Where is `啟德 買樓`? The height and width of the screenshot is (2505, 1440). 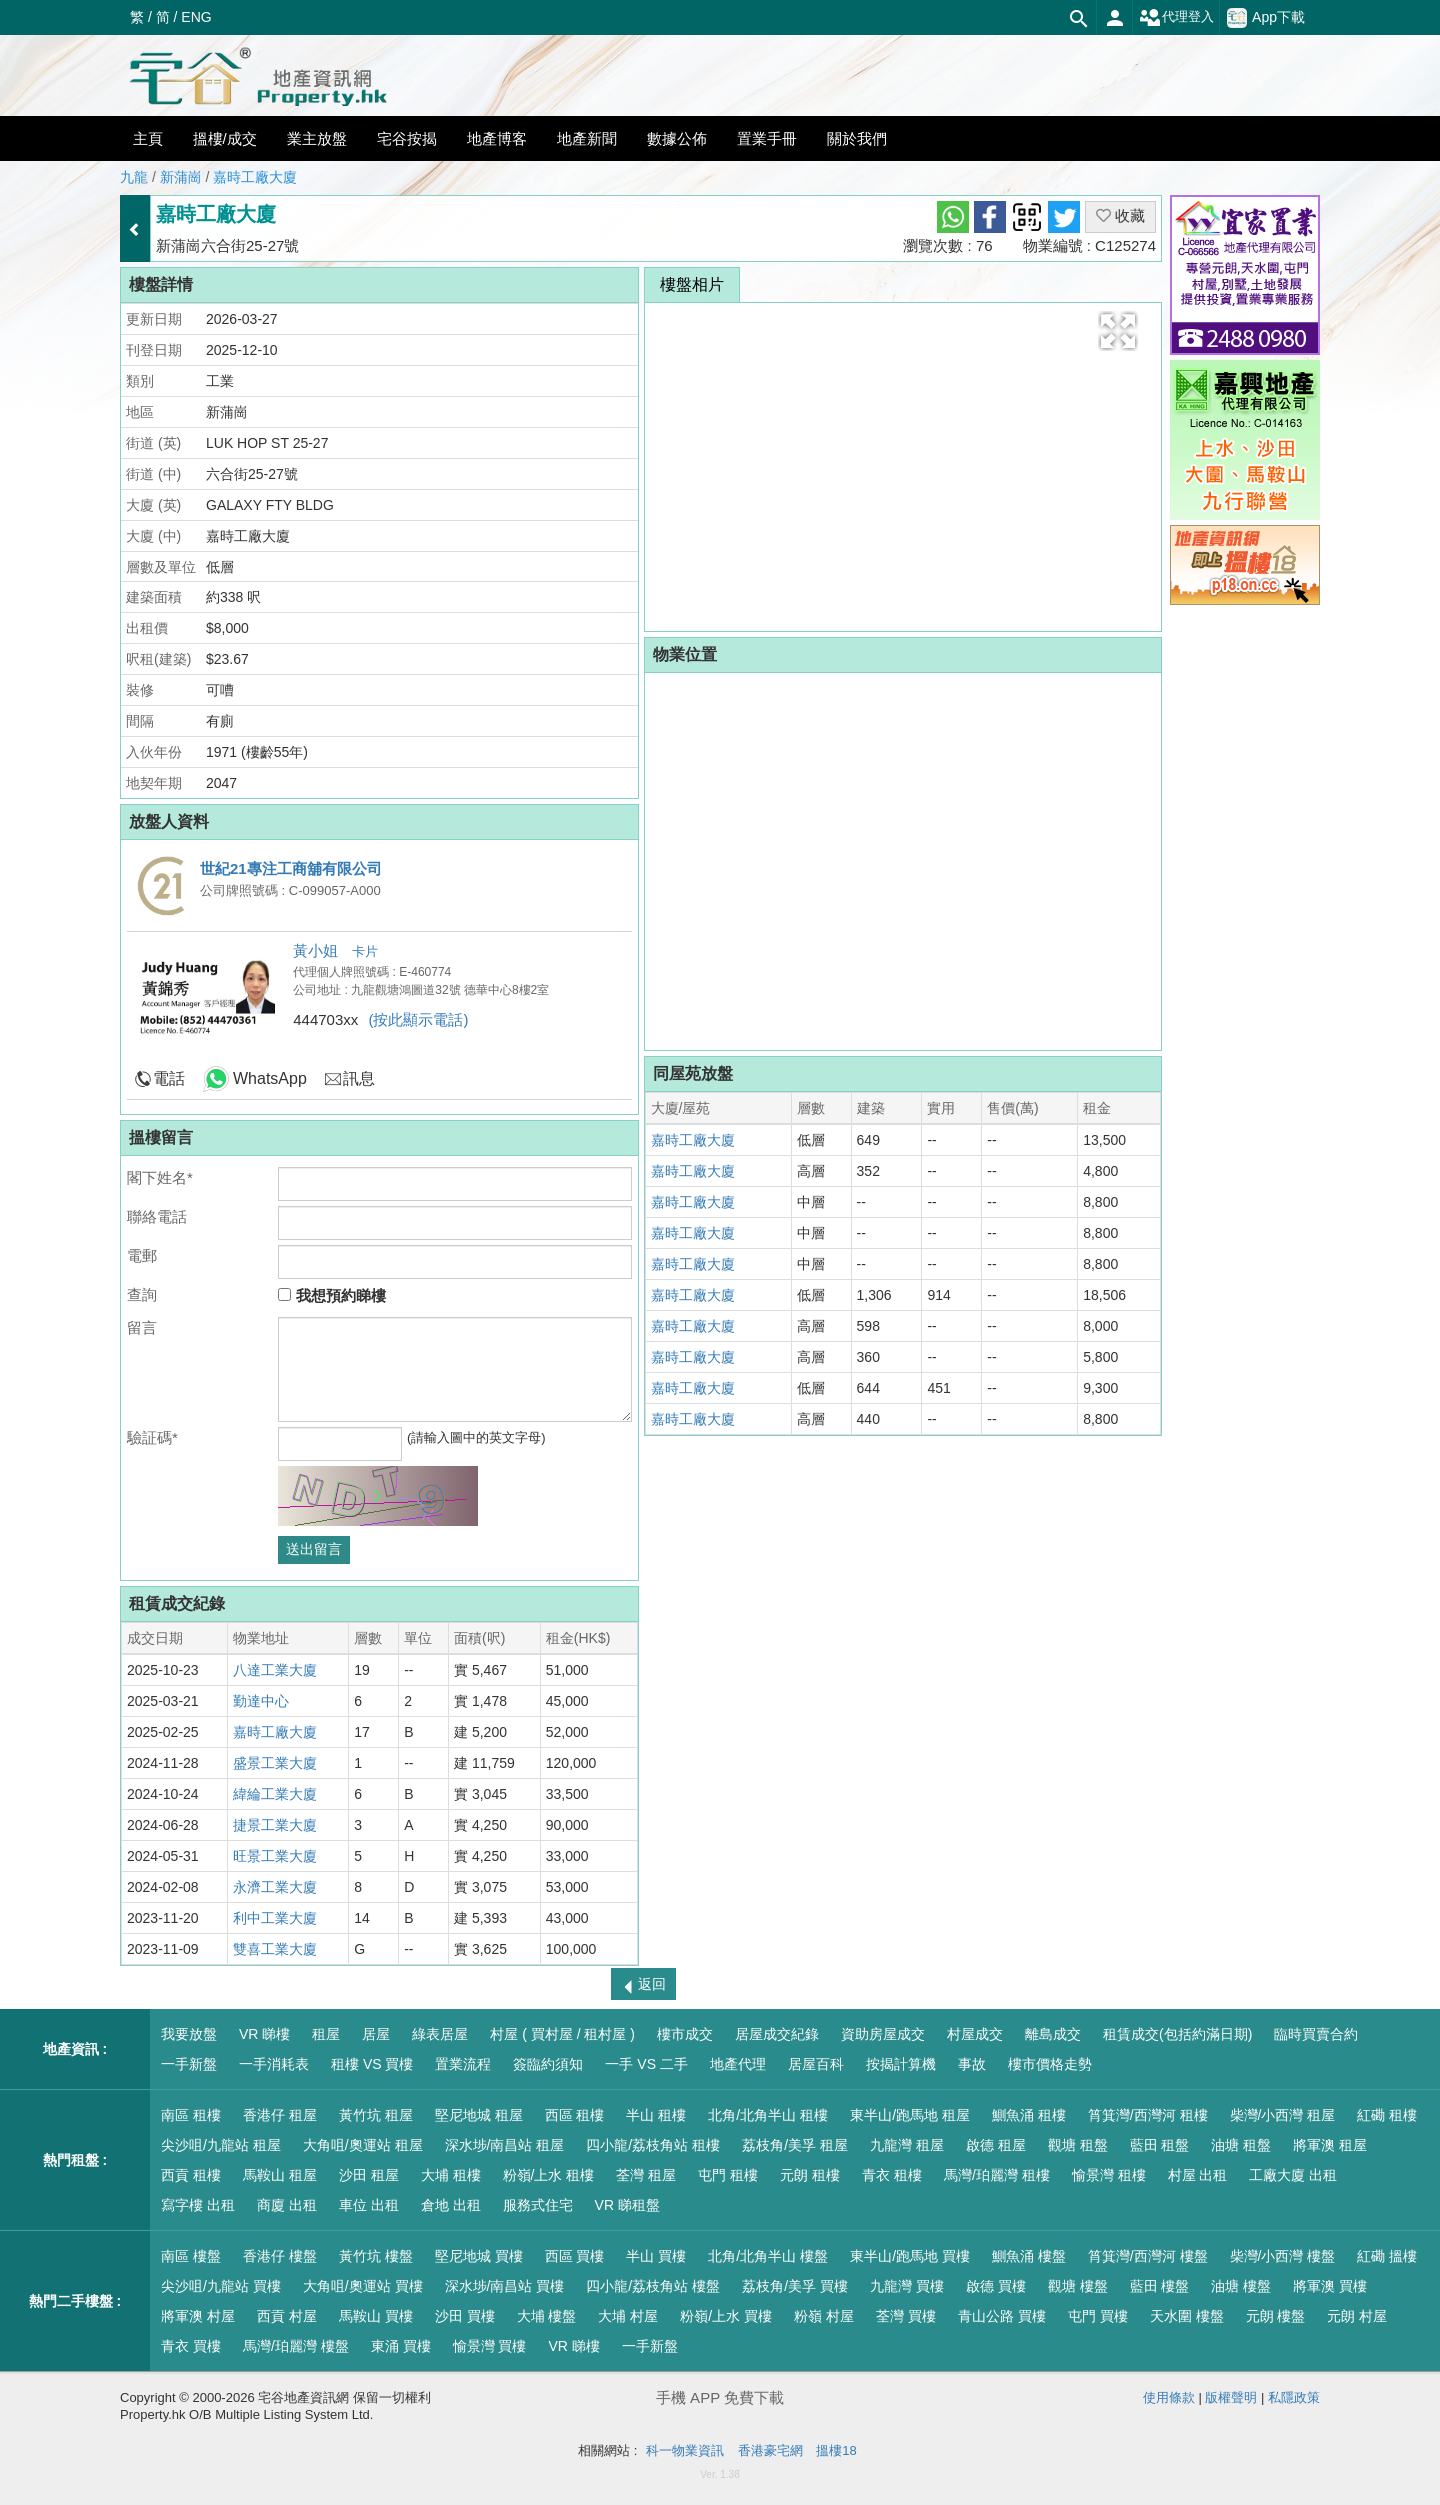
啟德 買樓 is located at coordinates (996, 2286).